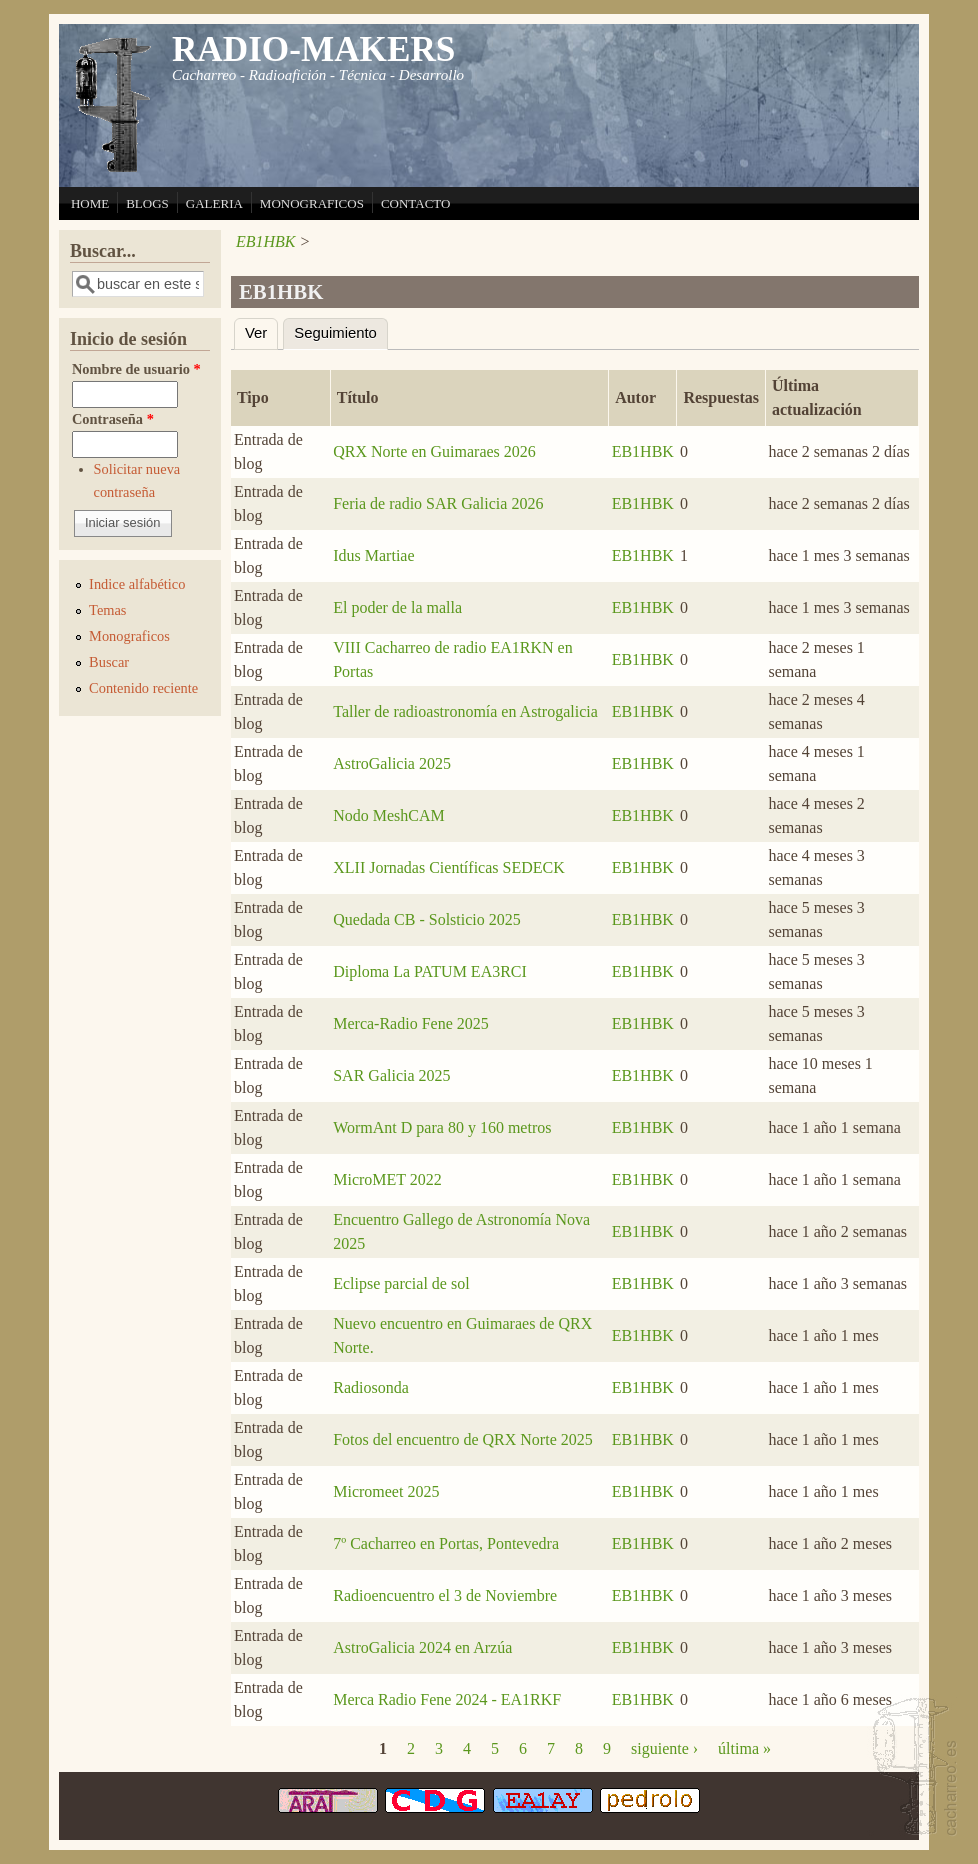  What do you see at coordinates (411, 1023) in the screenshot?
I see `Merca-Radio Fene 2025` at bounding box center [411, 1023].